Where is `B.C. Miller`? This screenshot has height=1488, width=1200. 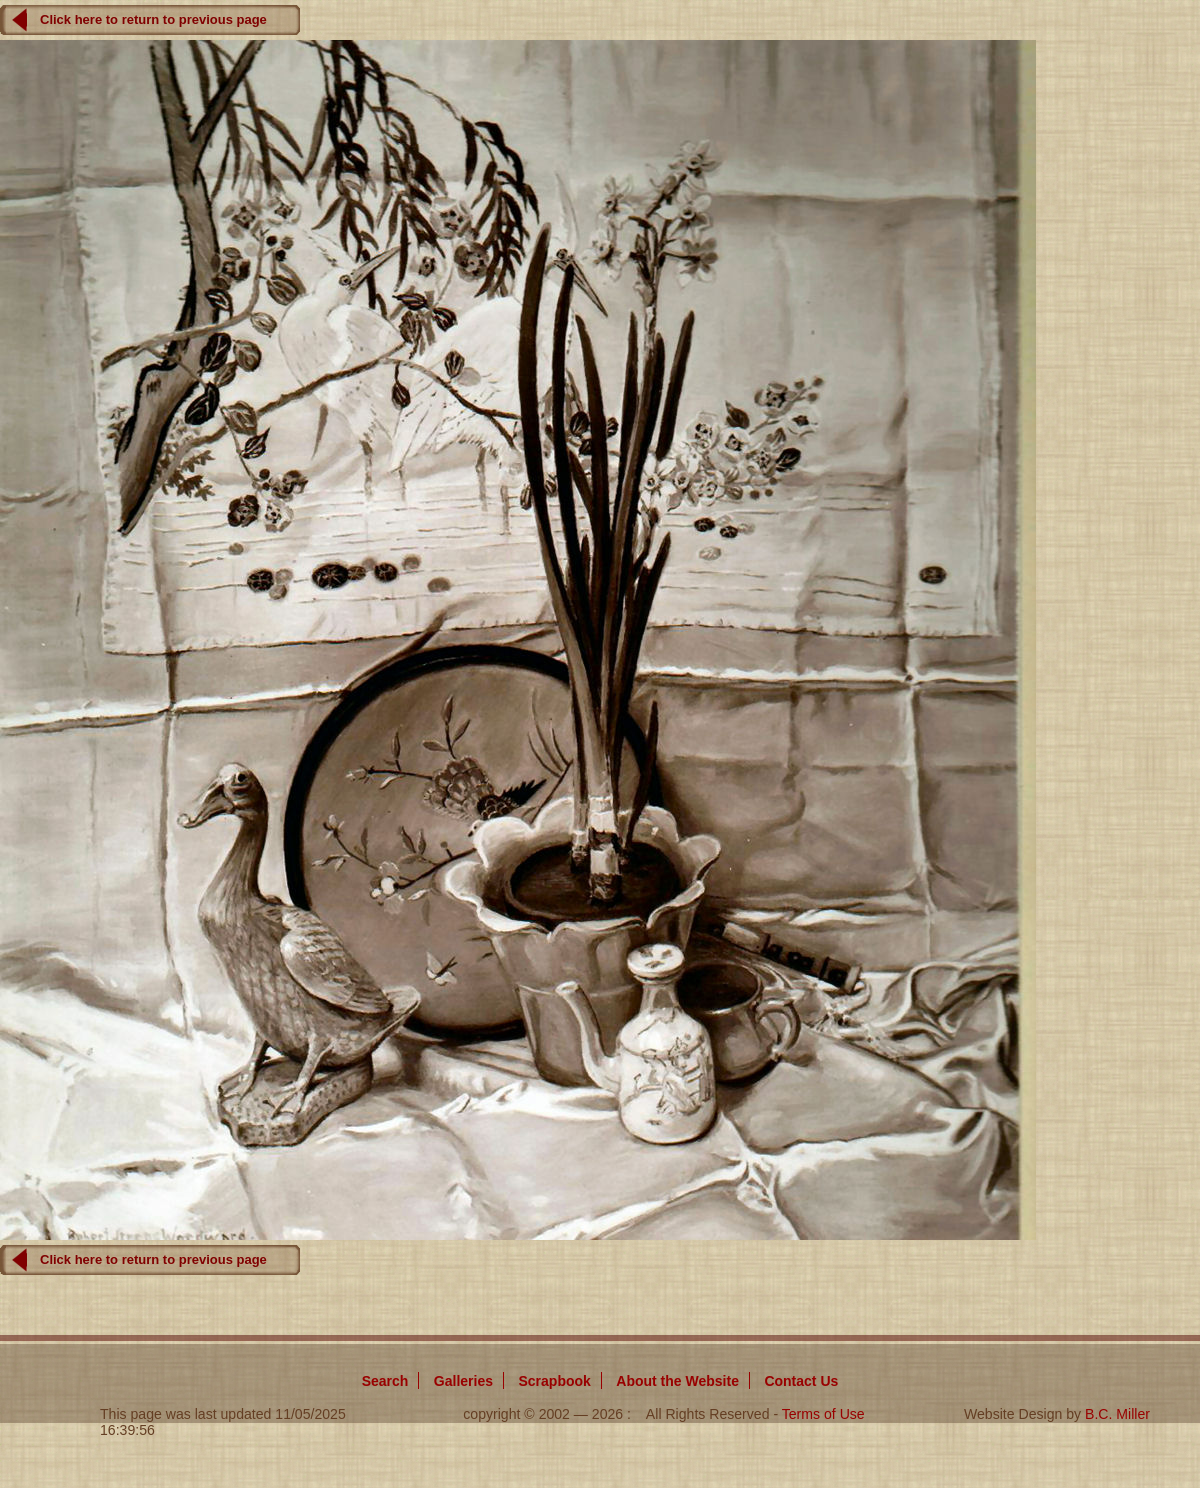 B.C. Miller is located at coordinates (1117, 1414).